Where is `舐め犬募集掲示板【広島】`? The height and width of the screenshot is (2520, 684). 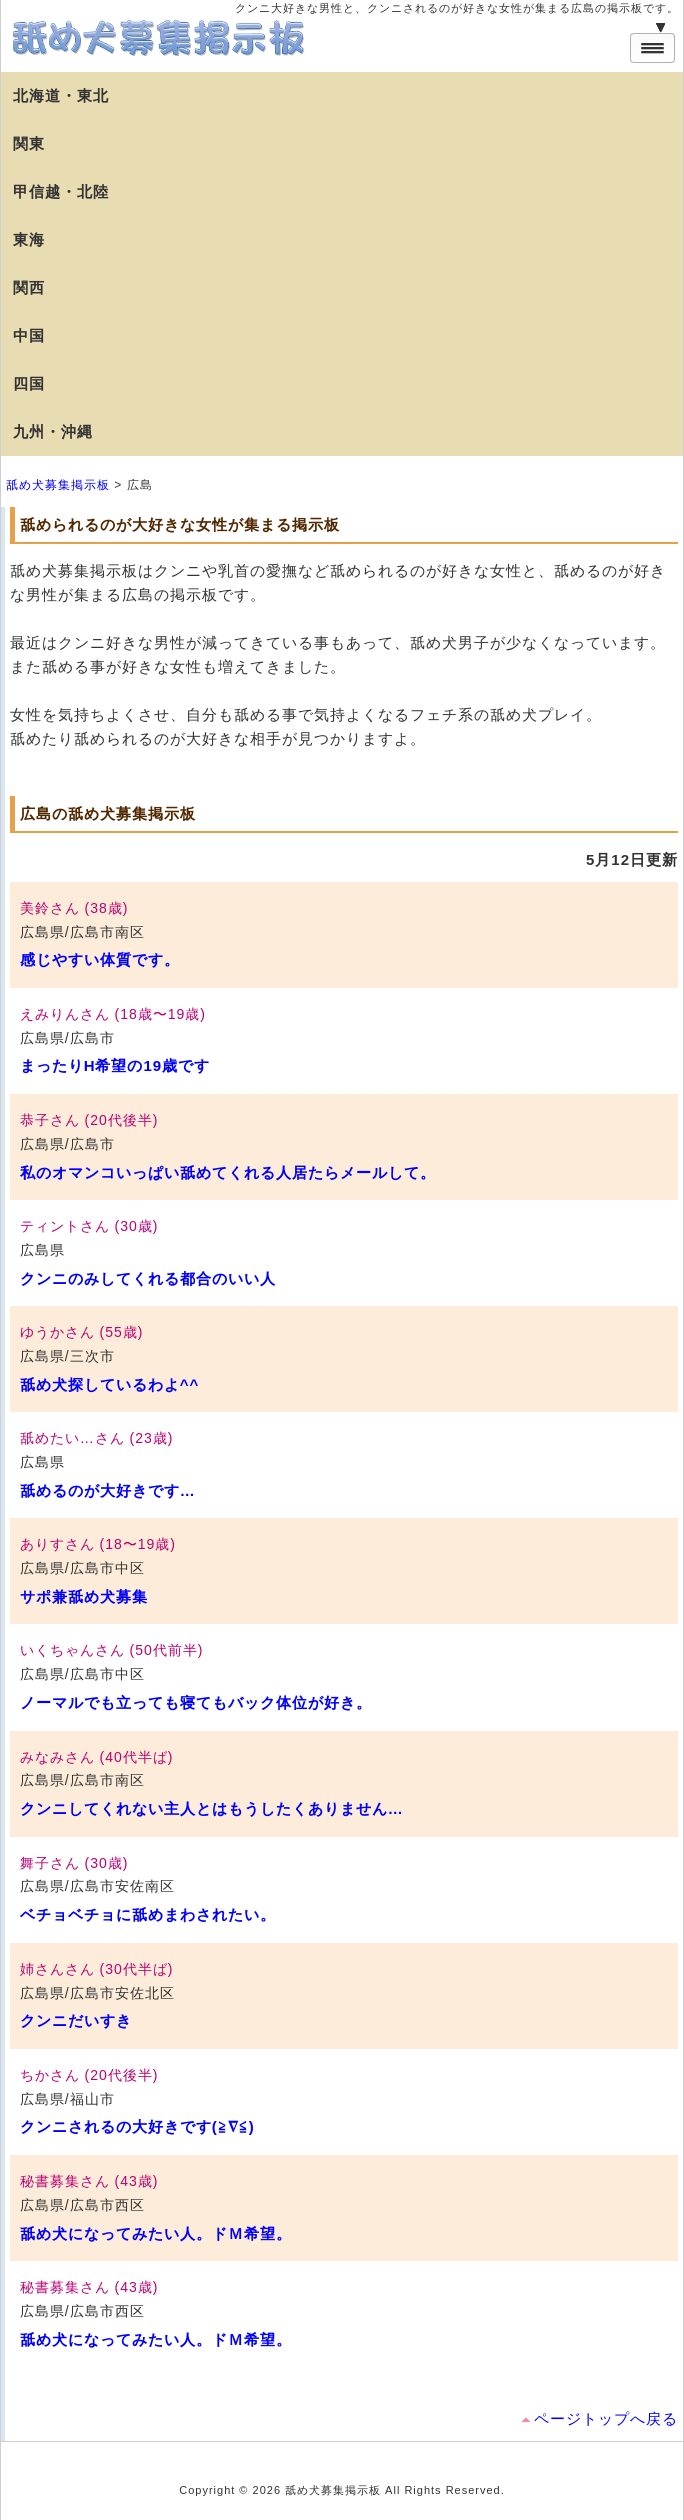
舐め犬募集掲示板【広島】 is located at coordinates (161, 38).